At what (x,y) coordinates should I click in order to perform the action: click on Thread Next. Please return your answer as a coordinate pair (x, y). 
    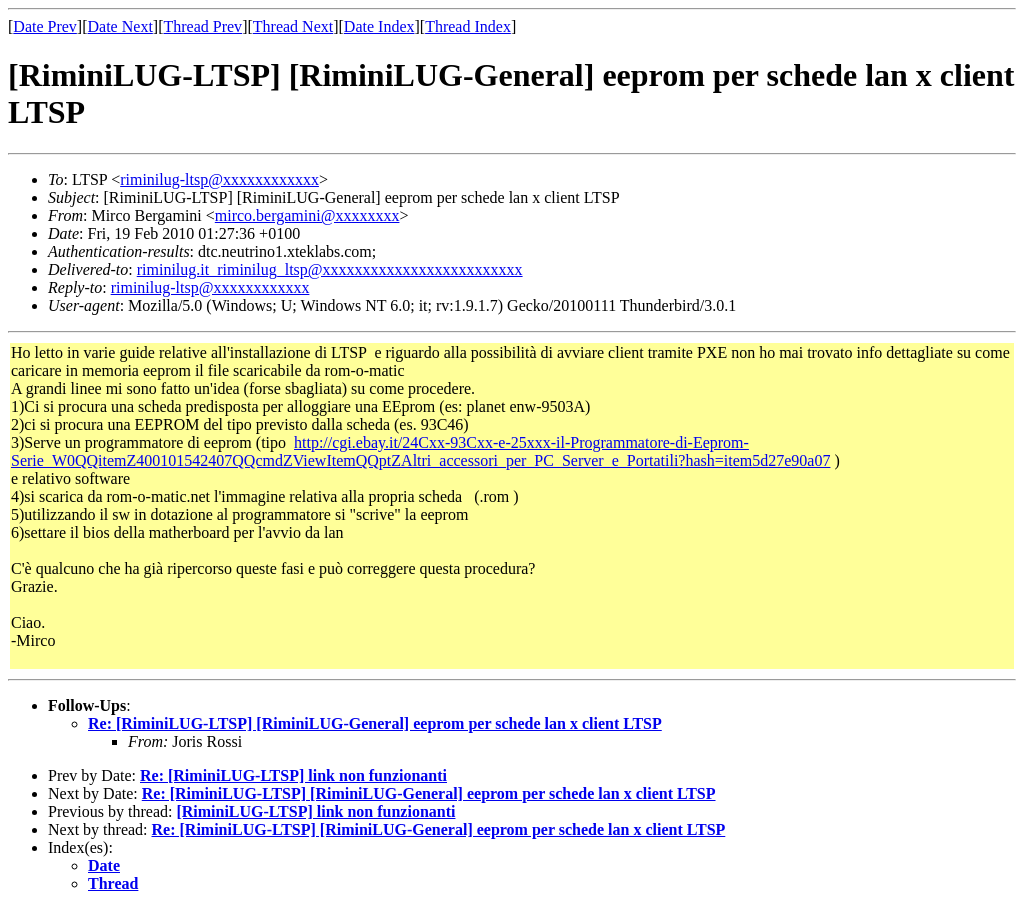
    Looking at the image, I should click on (293, 26).